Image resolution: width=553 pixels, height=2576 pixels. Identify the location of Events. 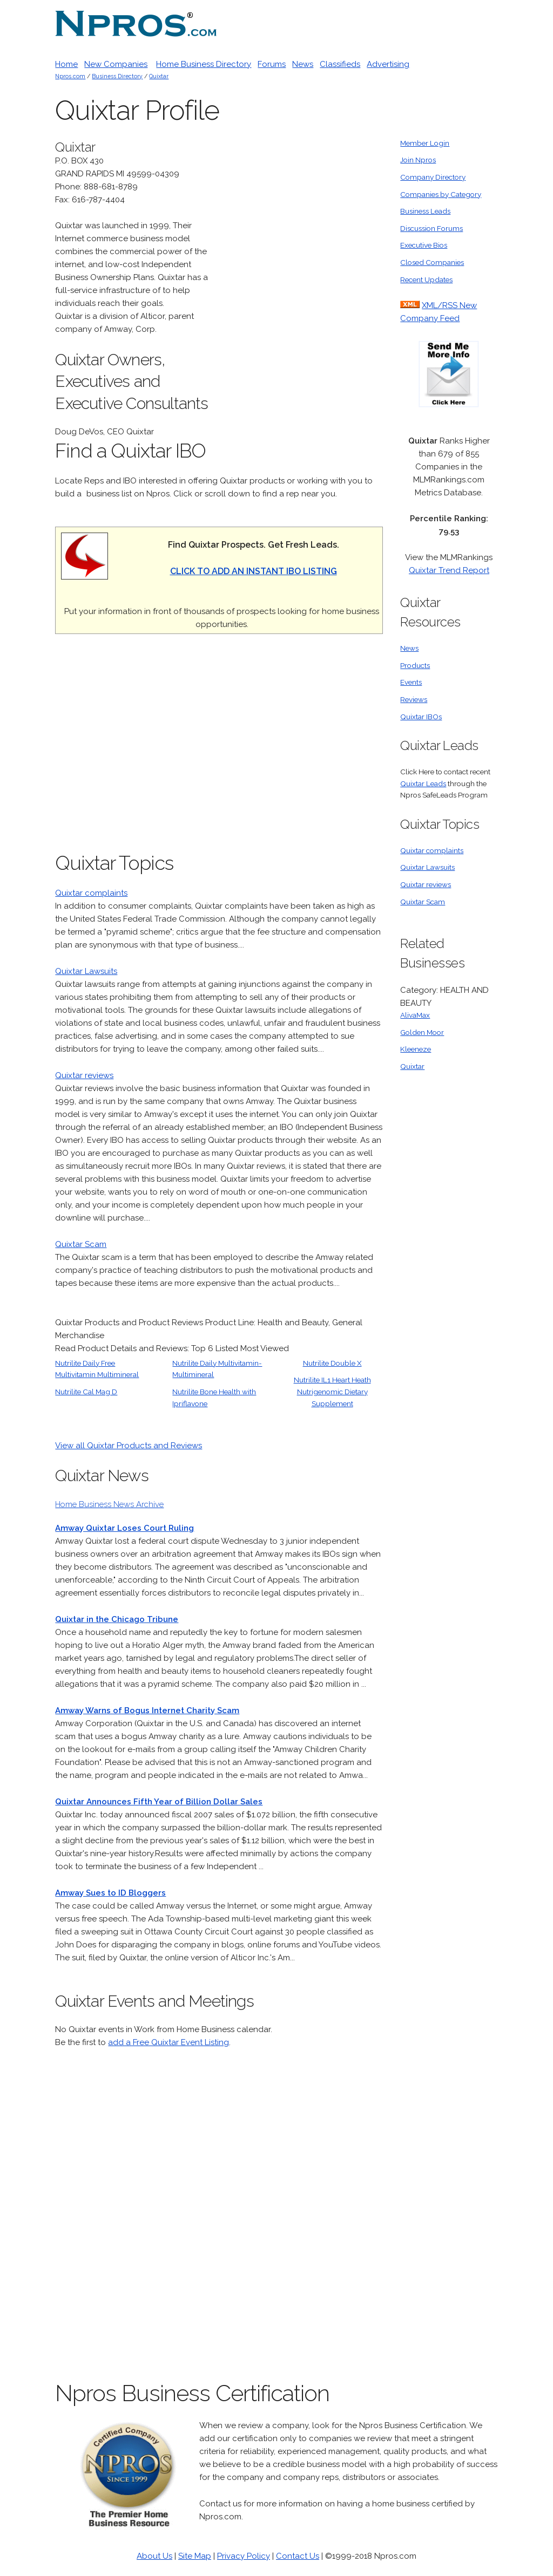
(411, 682).